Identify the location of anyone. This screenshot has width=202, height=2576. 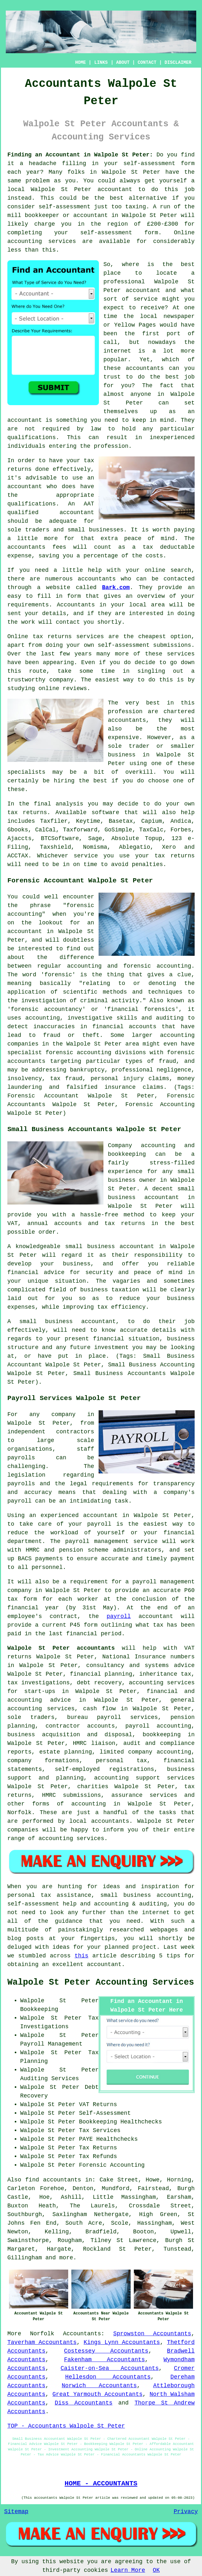
(140, 394).